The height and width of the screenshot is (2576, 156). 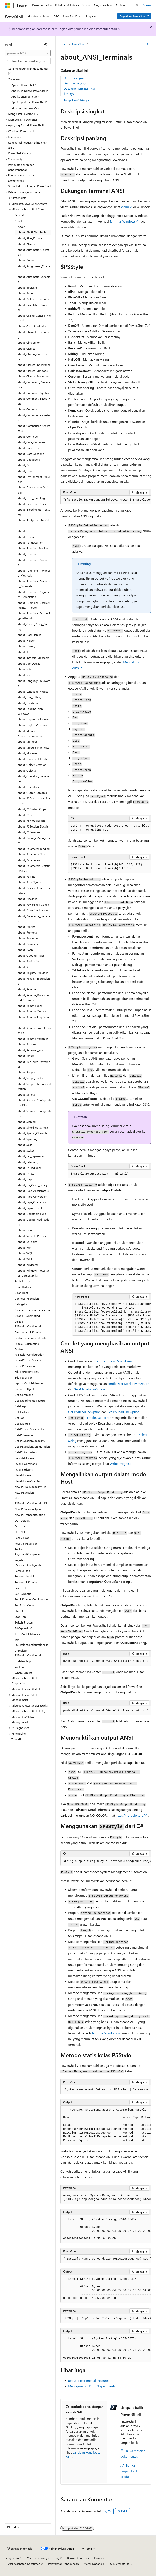 I want to click on ForEach-Object [treeitem], so click(x=24, y=1389).